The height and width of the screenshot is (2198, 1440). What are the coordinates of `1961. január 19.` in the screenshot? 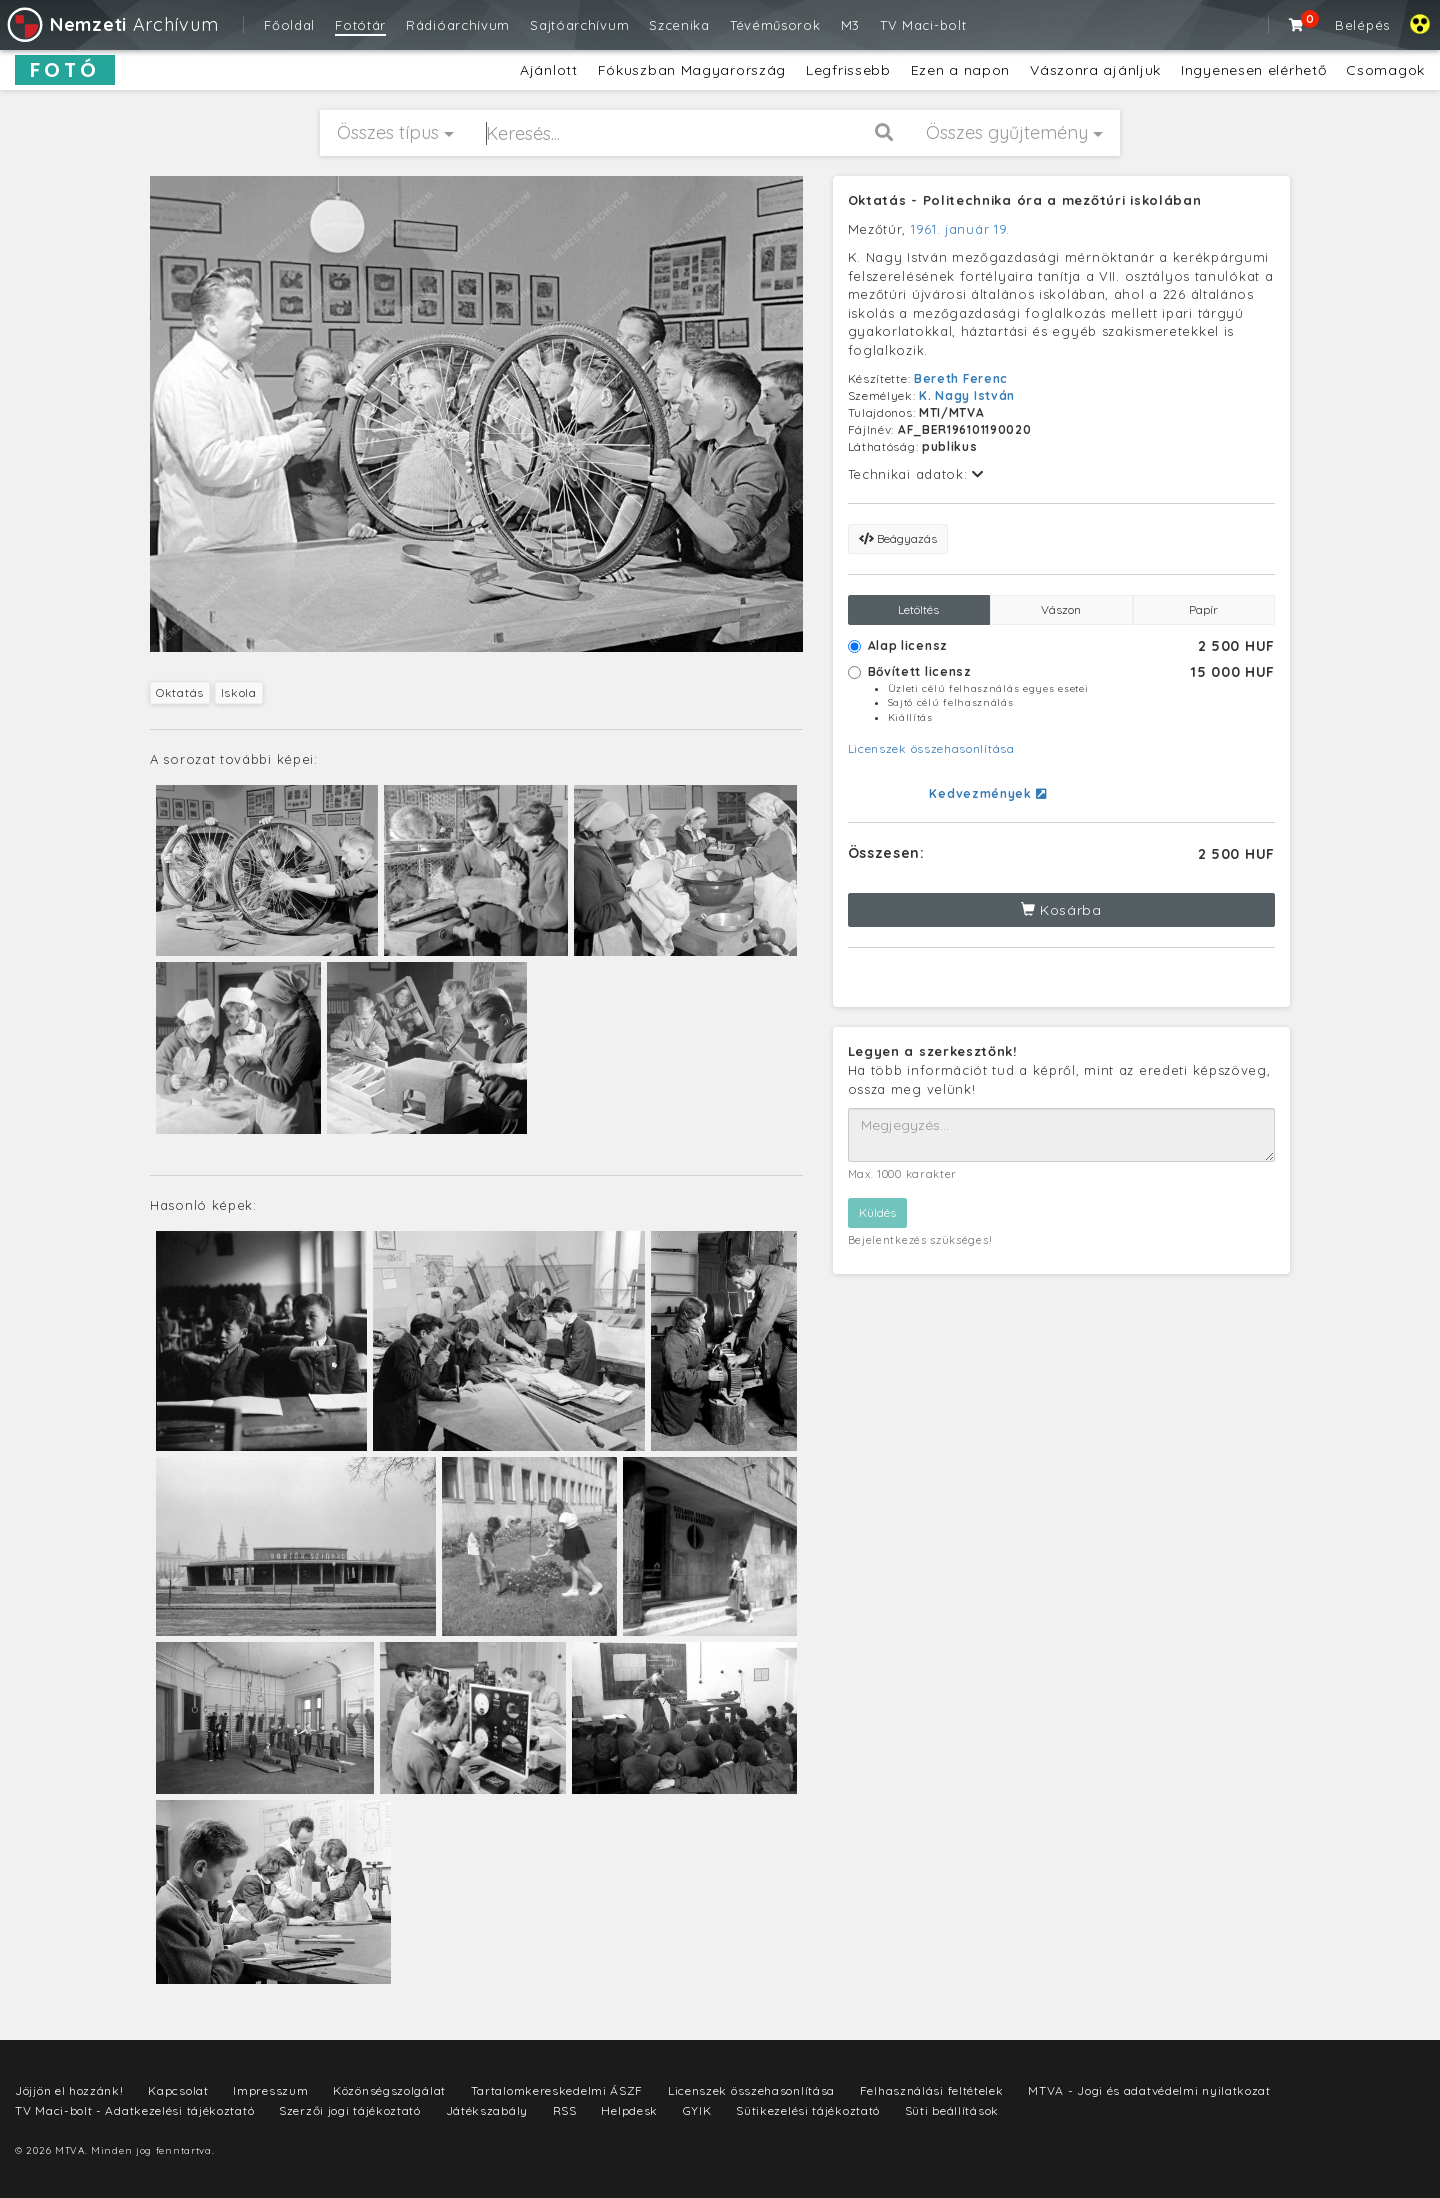 It's located at (960, 229).